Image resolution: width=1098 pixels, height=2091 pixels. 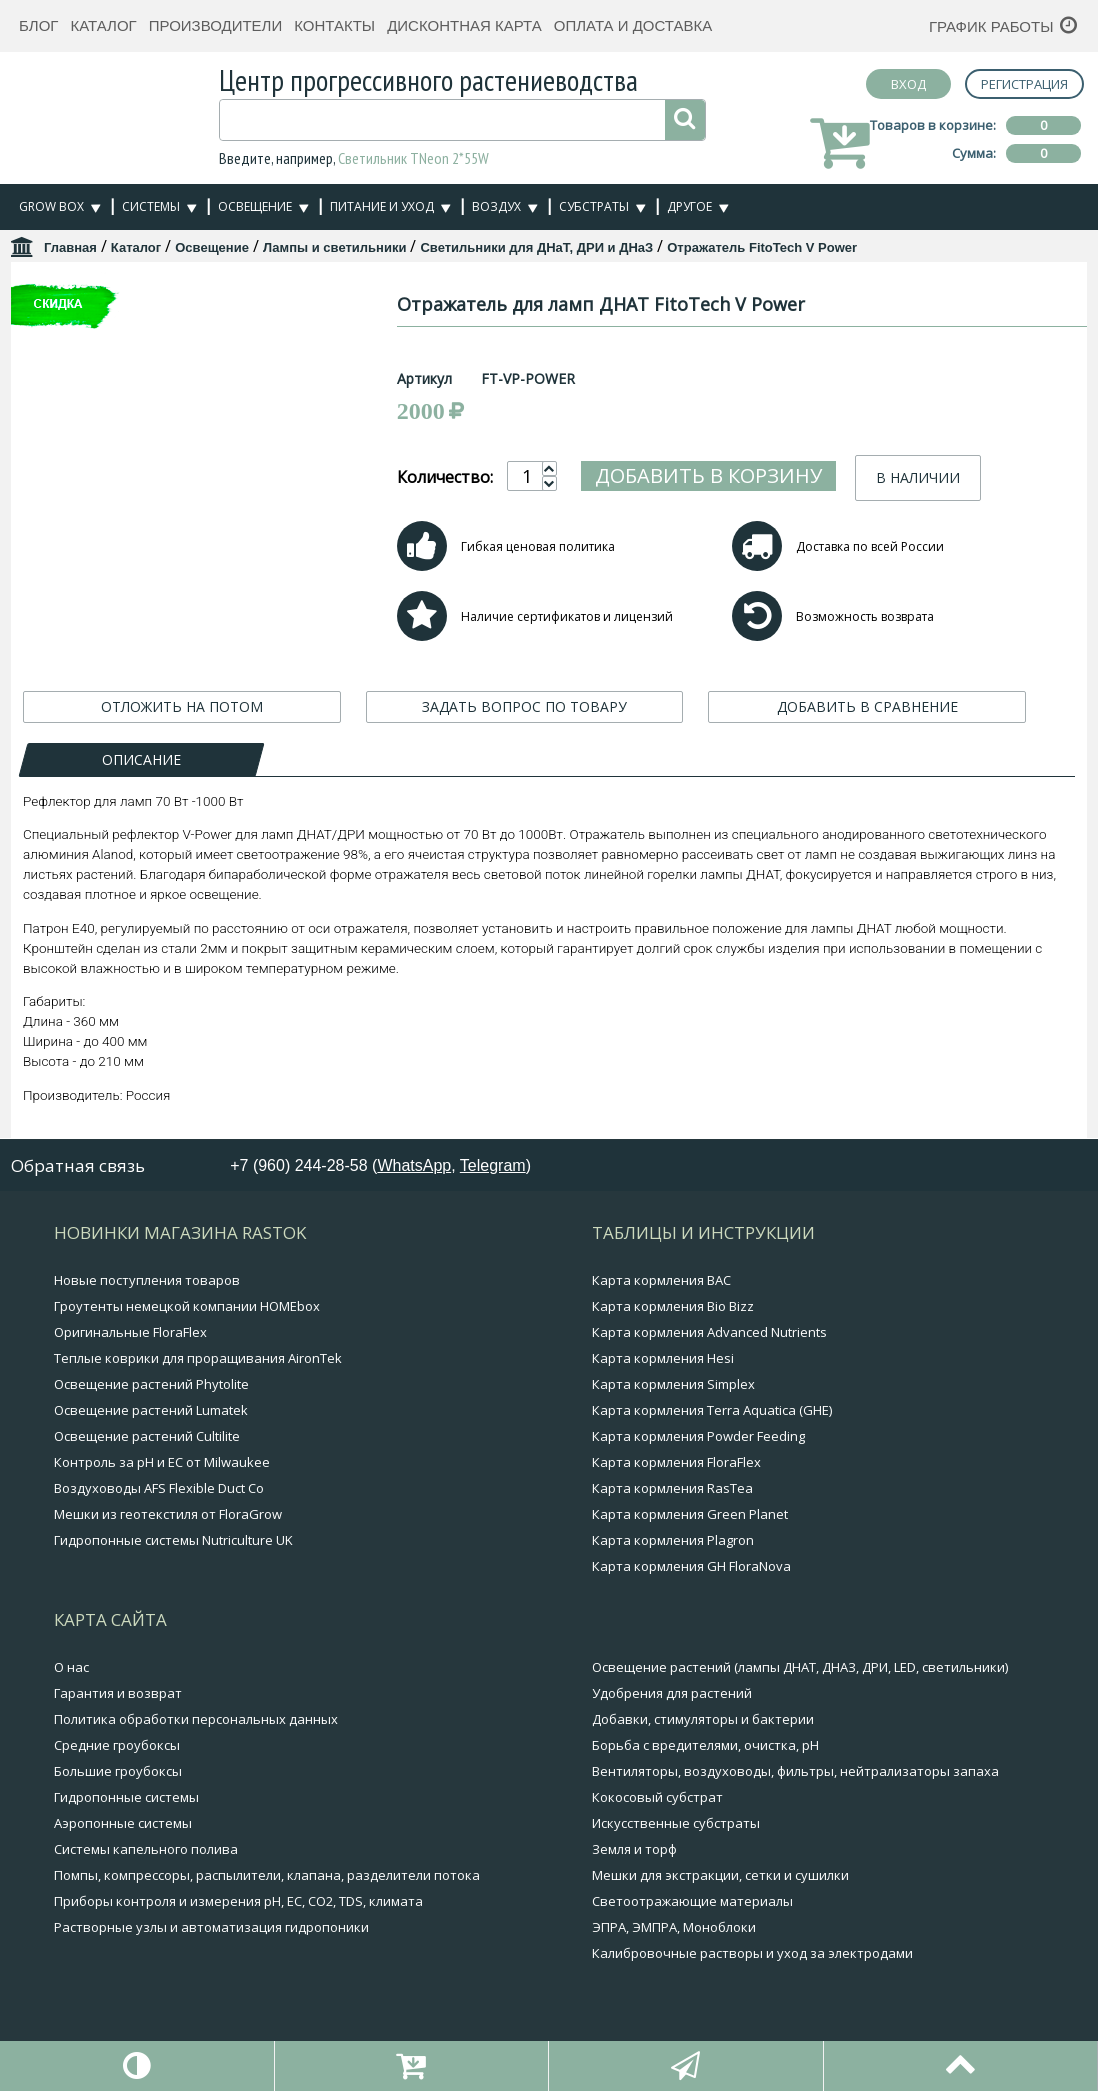 I want to click on Системы, so click(x=151, y=206).